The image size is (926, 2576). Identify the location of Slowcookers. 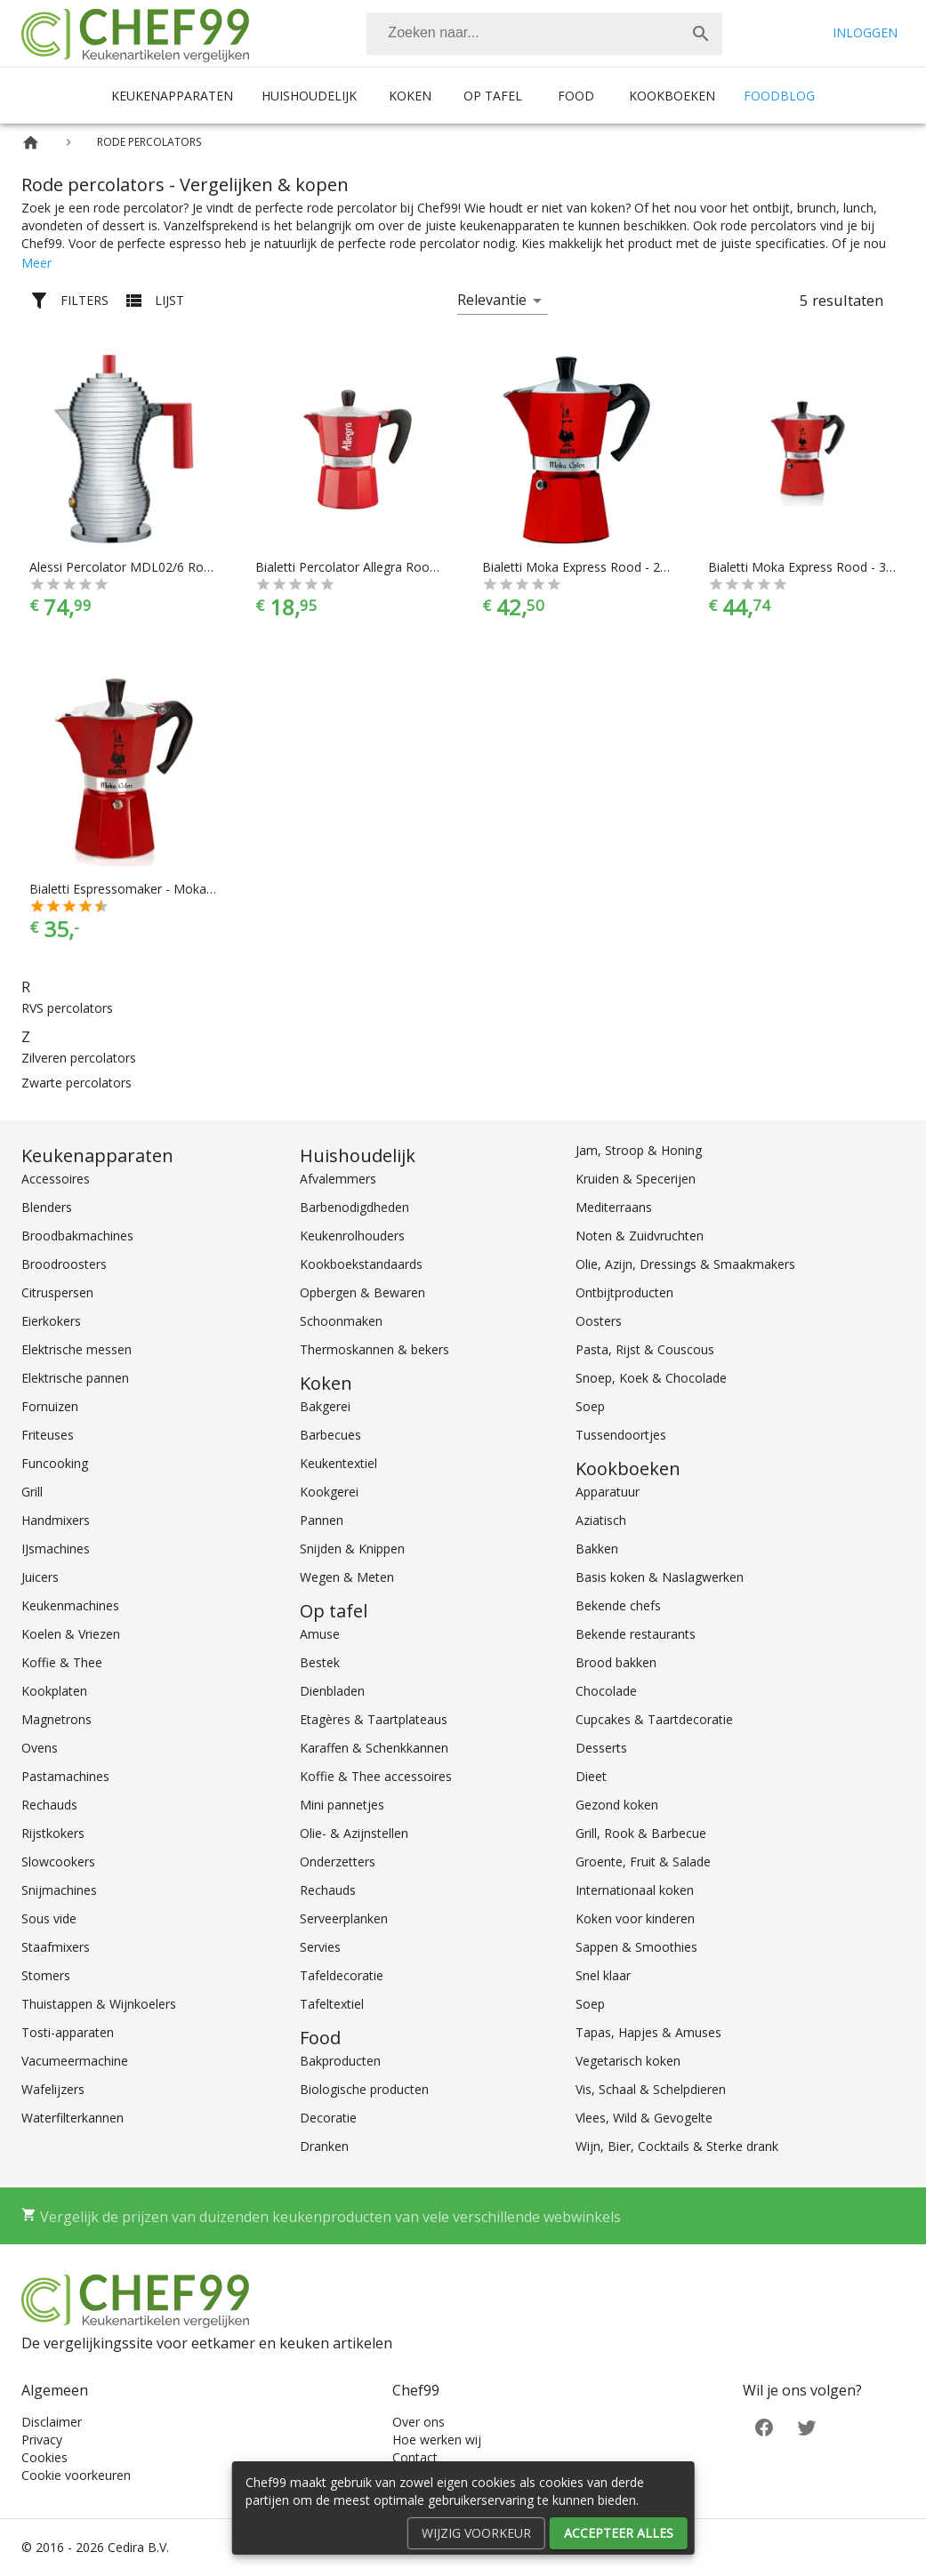
(58, 1861).